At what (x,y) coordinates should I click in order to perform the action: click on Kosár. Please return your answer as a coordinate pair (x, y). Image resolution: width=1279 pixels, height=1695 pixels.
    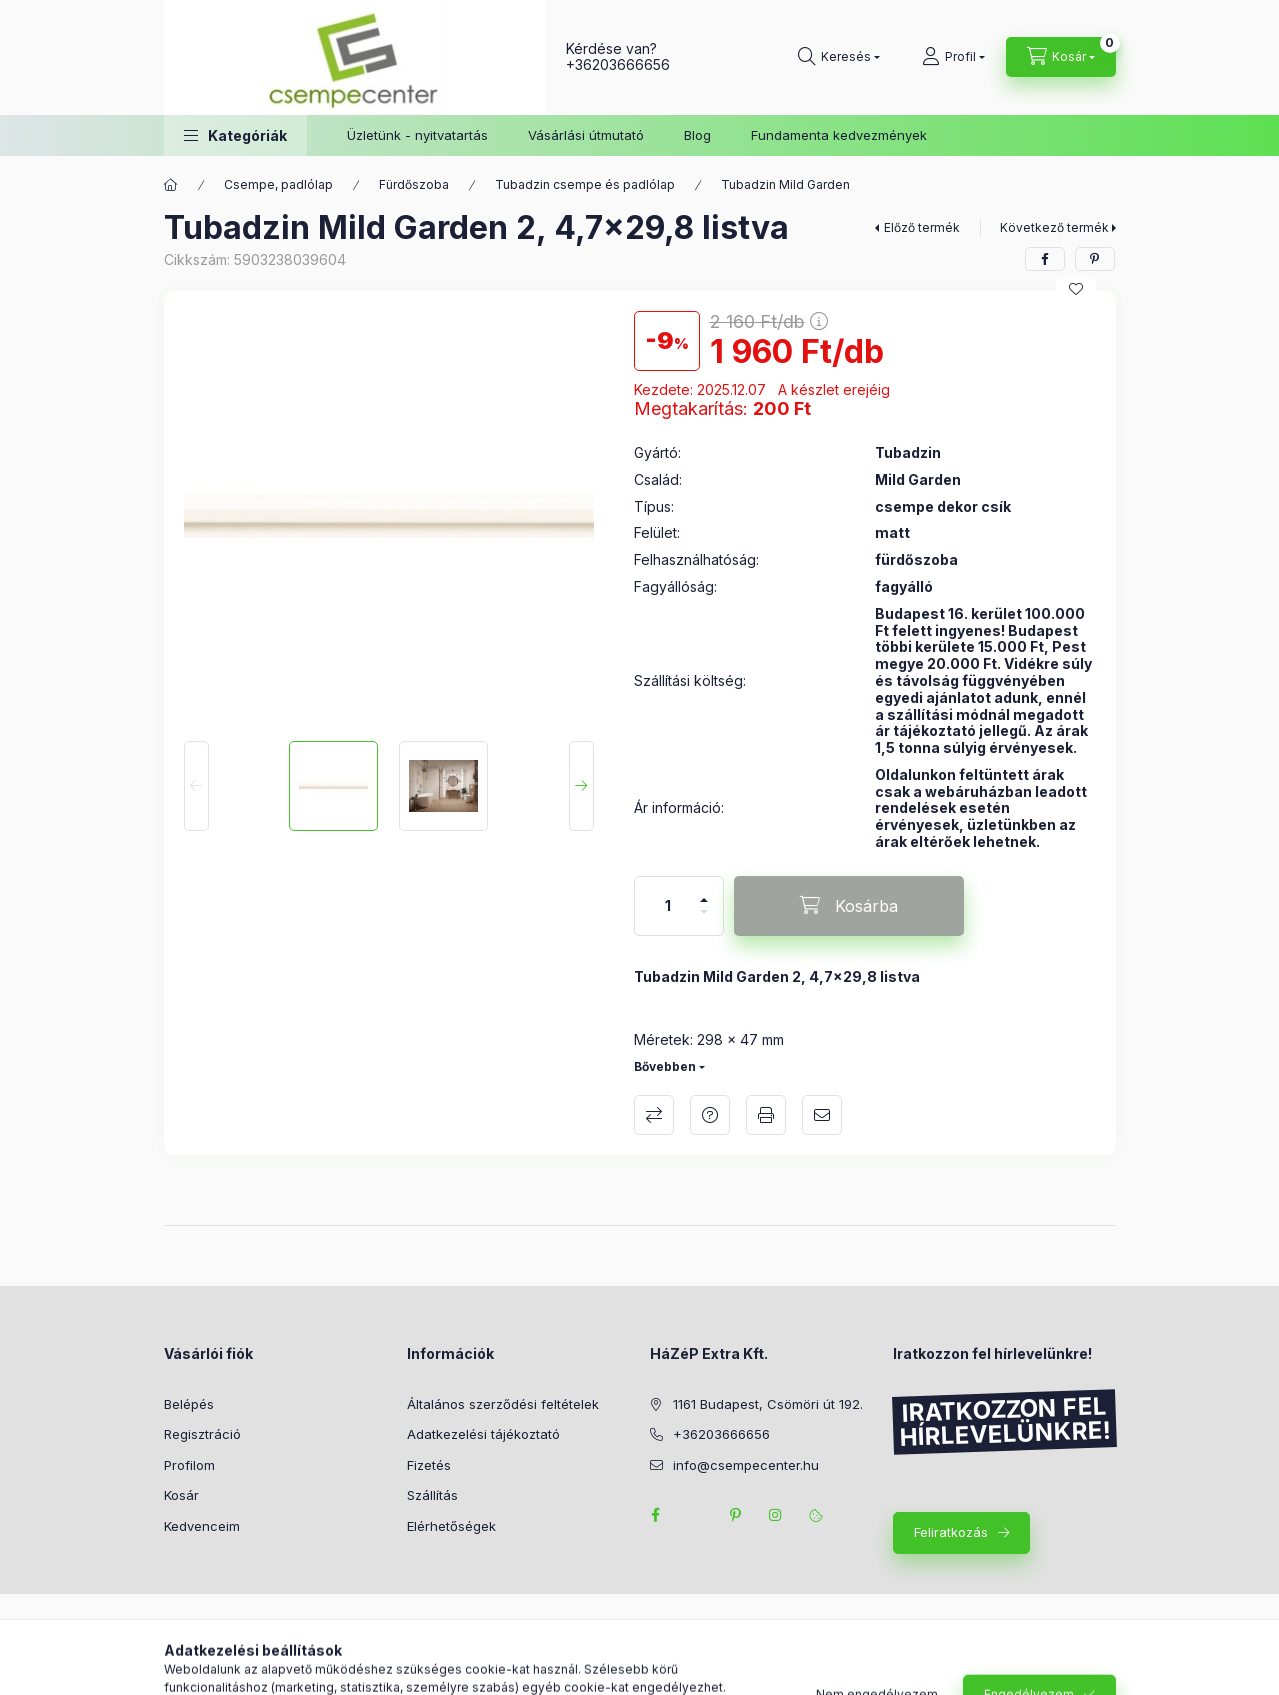
    Looking at the image, I should click on (181, 1495).